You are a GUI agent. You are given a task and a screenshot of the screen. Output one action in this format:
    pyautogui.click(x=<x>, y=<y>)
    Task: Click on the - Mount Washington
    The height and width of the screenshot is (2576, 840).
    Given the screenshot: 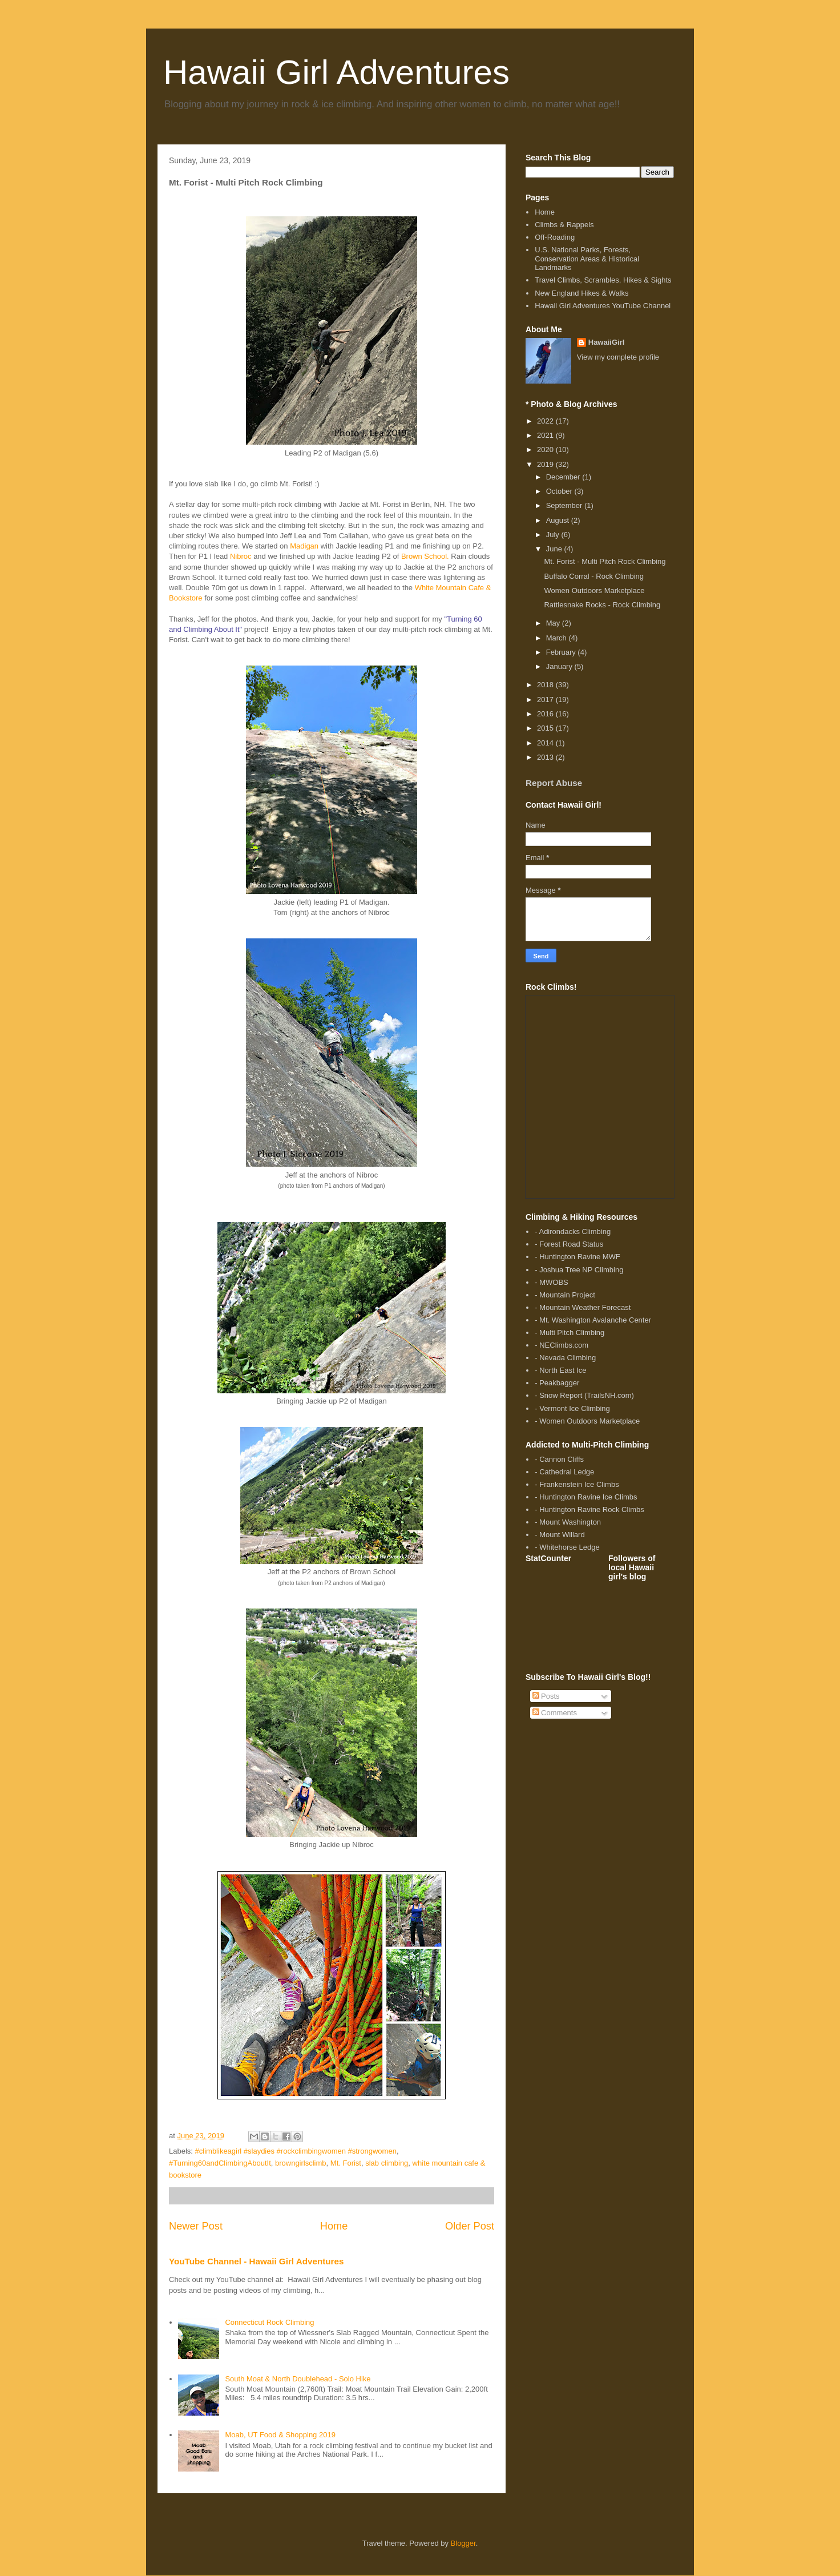 What is the action you would take?
    pyautogui.click(x=568, y=1522)
    